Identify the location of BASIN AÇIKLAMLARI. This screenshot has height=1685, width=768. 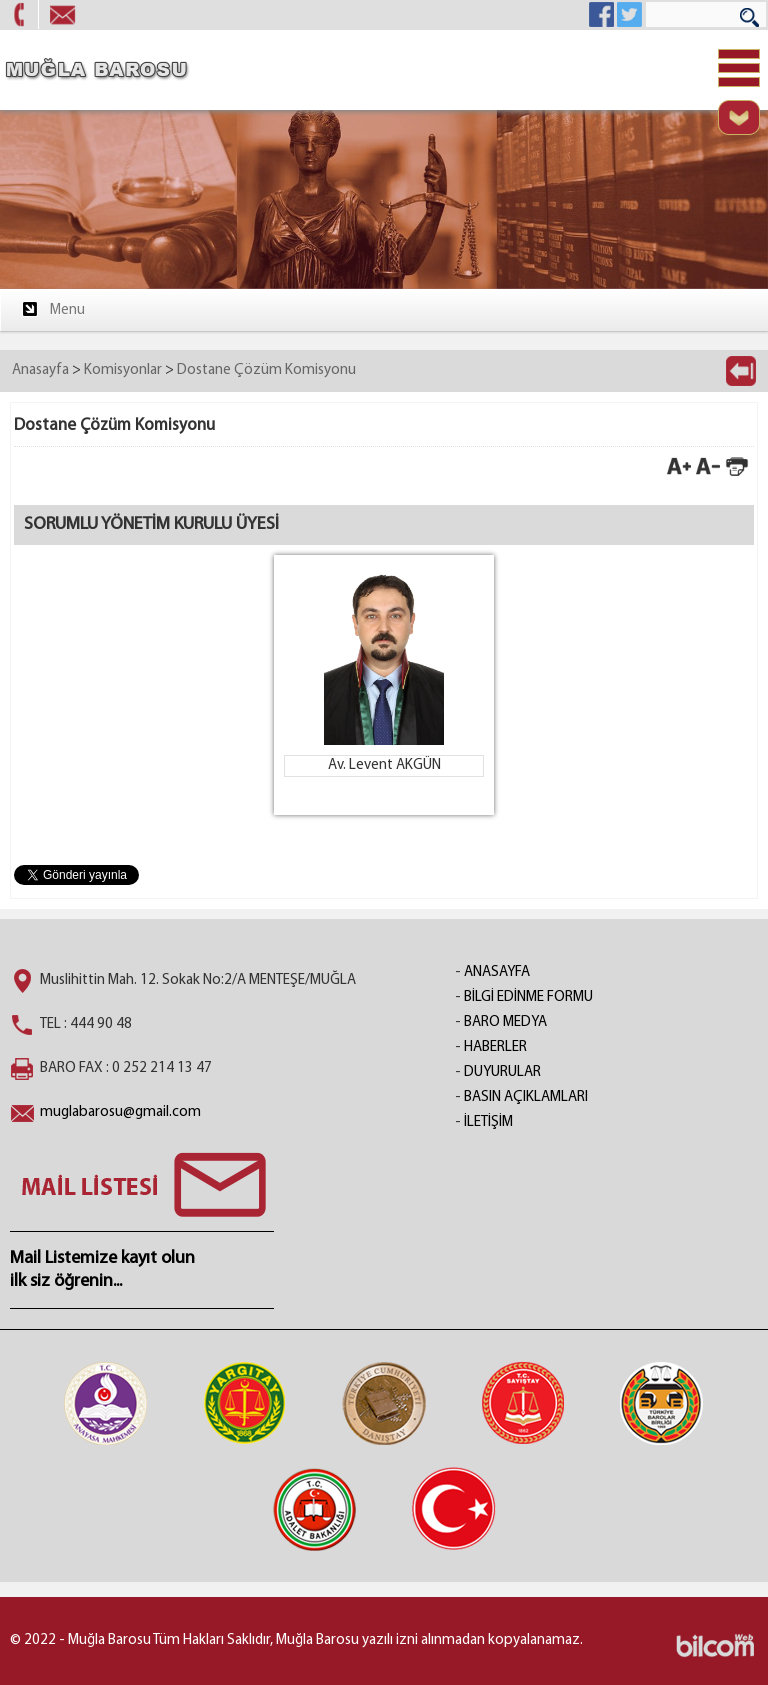
(526, 1097).